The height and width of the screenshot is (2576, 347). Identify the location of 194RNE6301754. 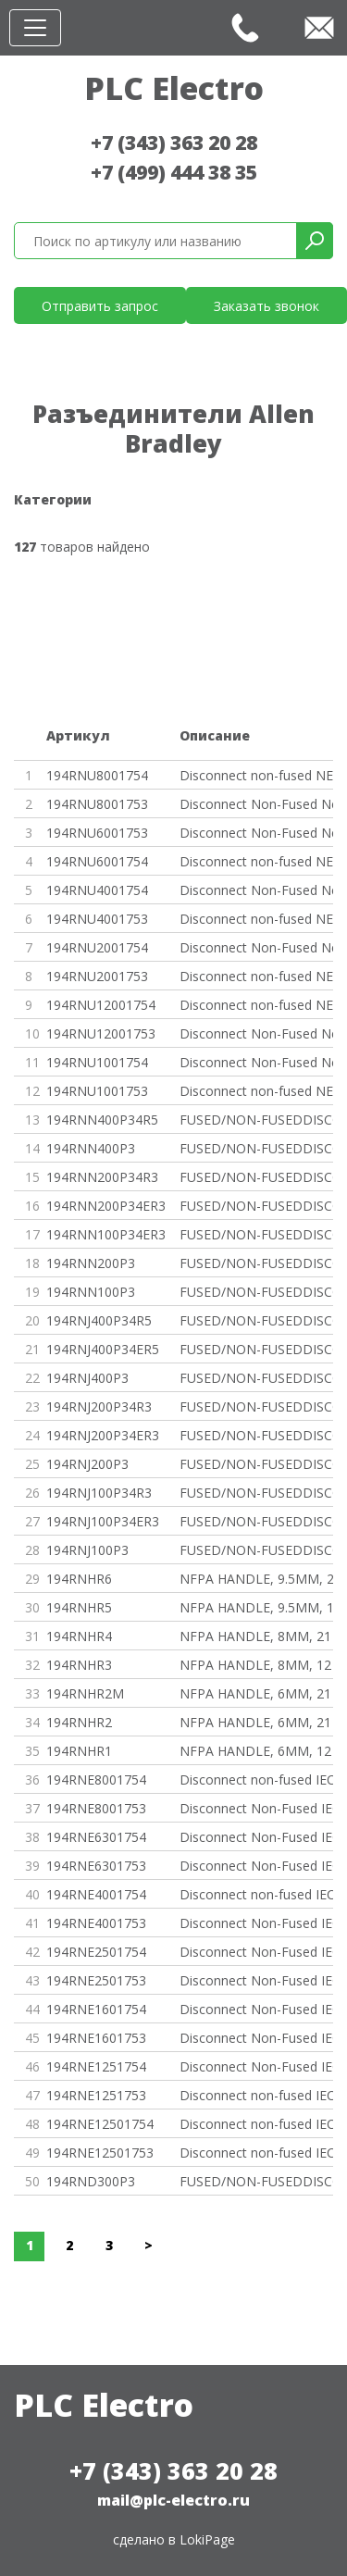
(96, 1837).